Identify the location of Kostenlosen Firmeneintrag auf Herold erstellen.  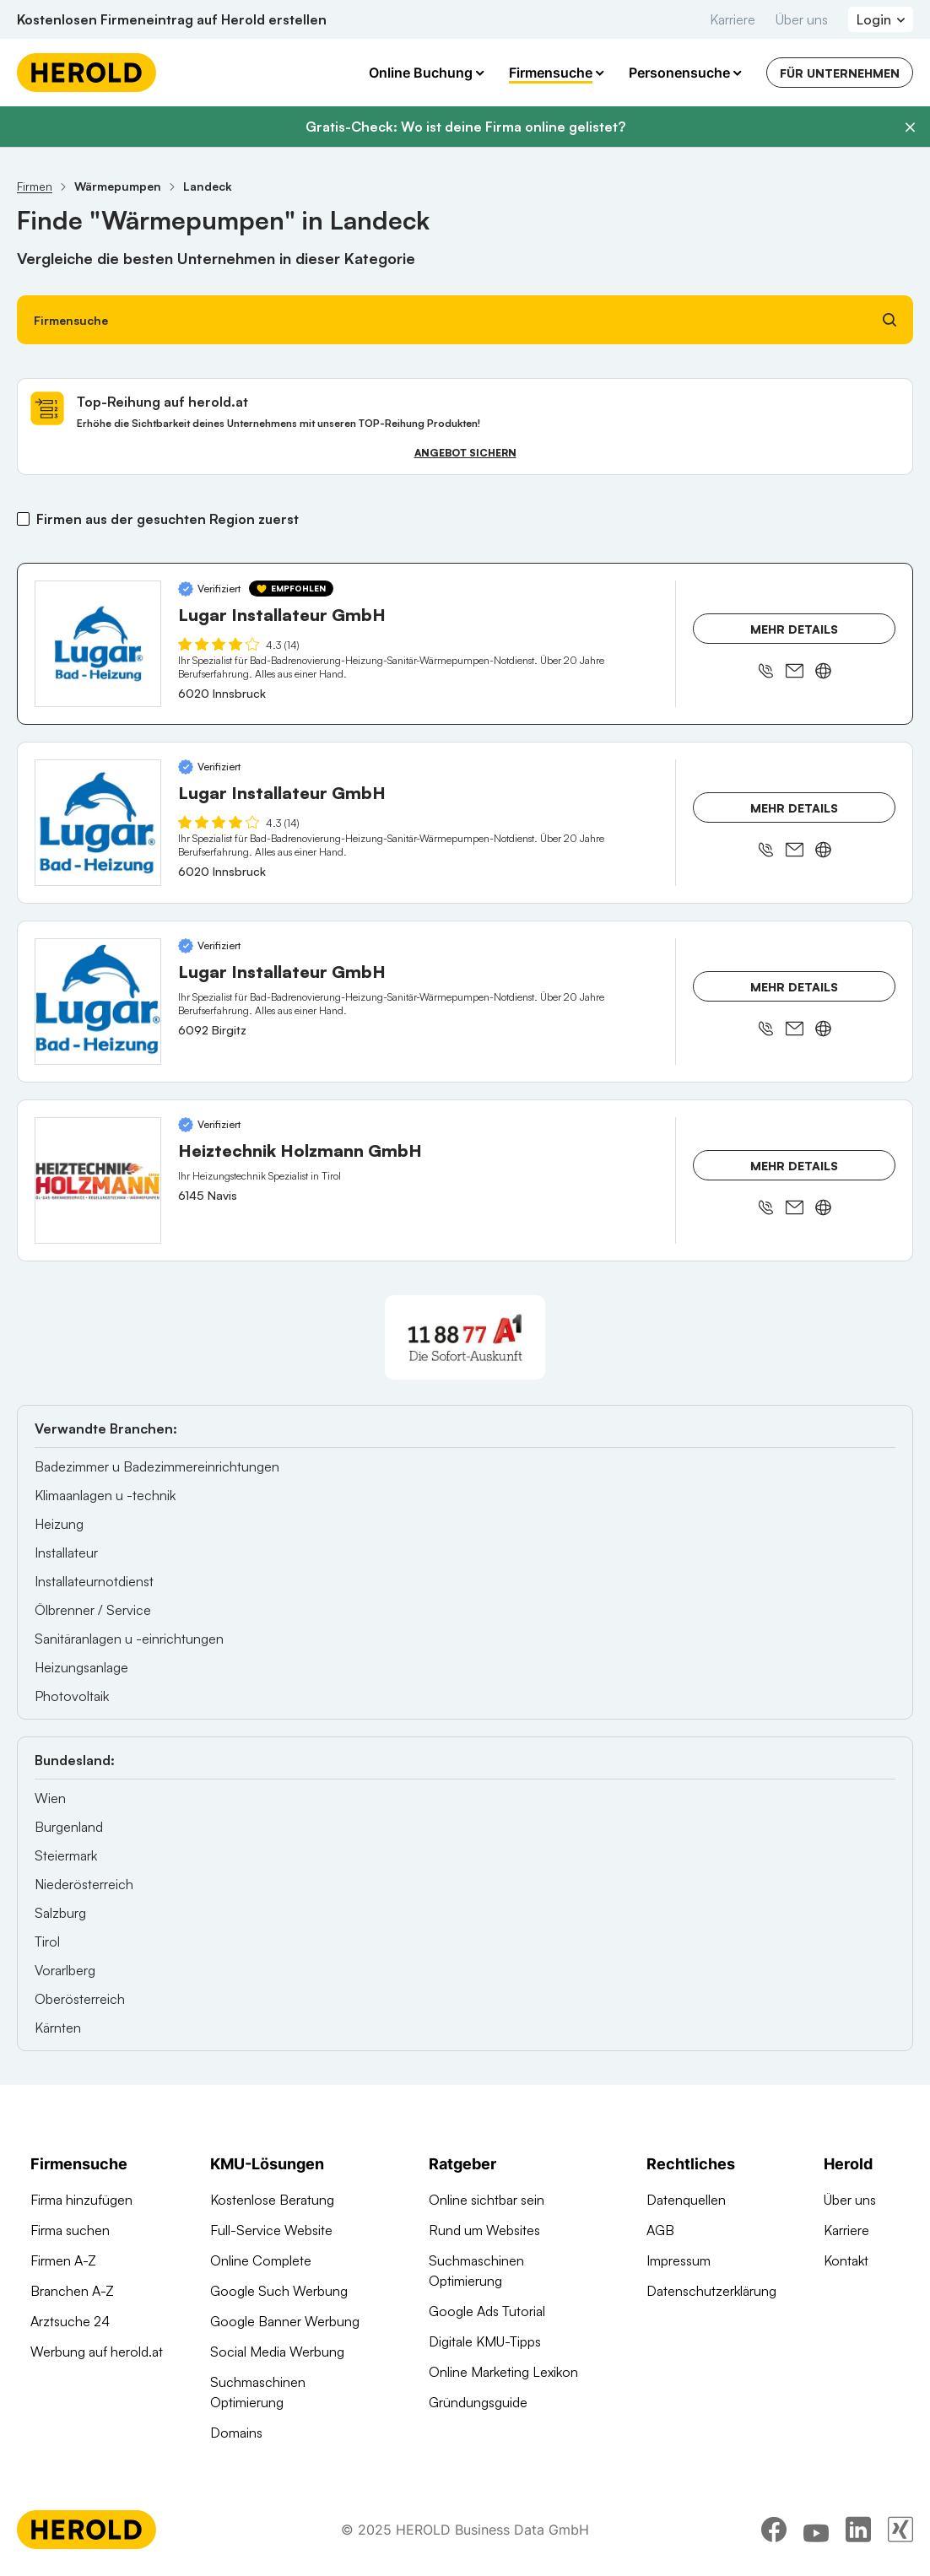
(172, 19).